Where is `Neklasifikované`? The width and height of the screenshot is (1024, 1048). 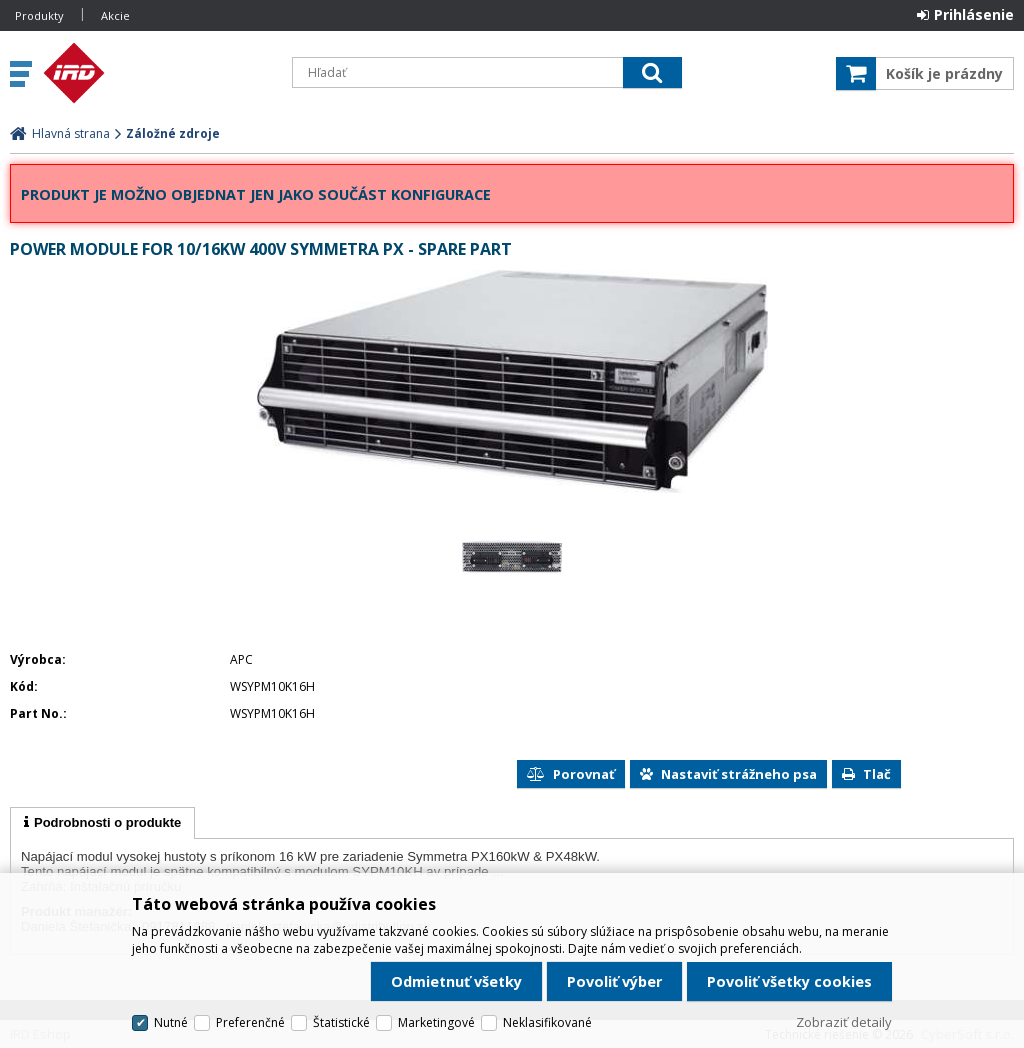 Neklasifikované is located at coordinates (547, 1022).